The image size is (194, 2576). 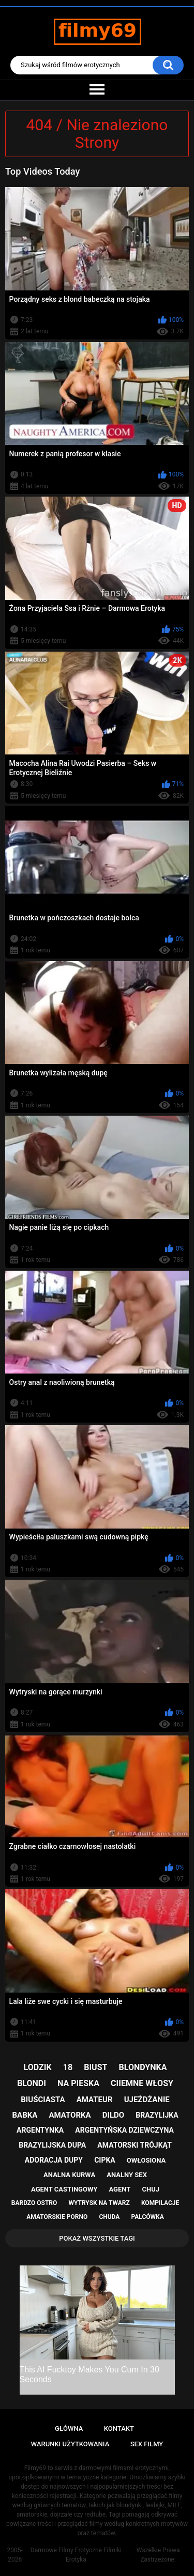 What do you see at coordinates (127, 2175) in the screenshot?
I see `analny sex` at bounding box center [127, 2175].